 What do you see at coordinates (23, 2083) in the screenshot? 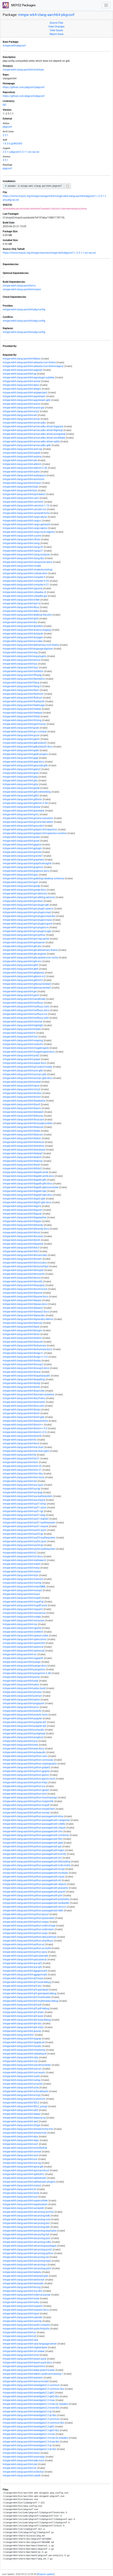
I see `mingw-w64-clang-aarch64-sccache` at bounding box center [23, 2083].